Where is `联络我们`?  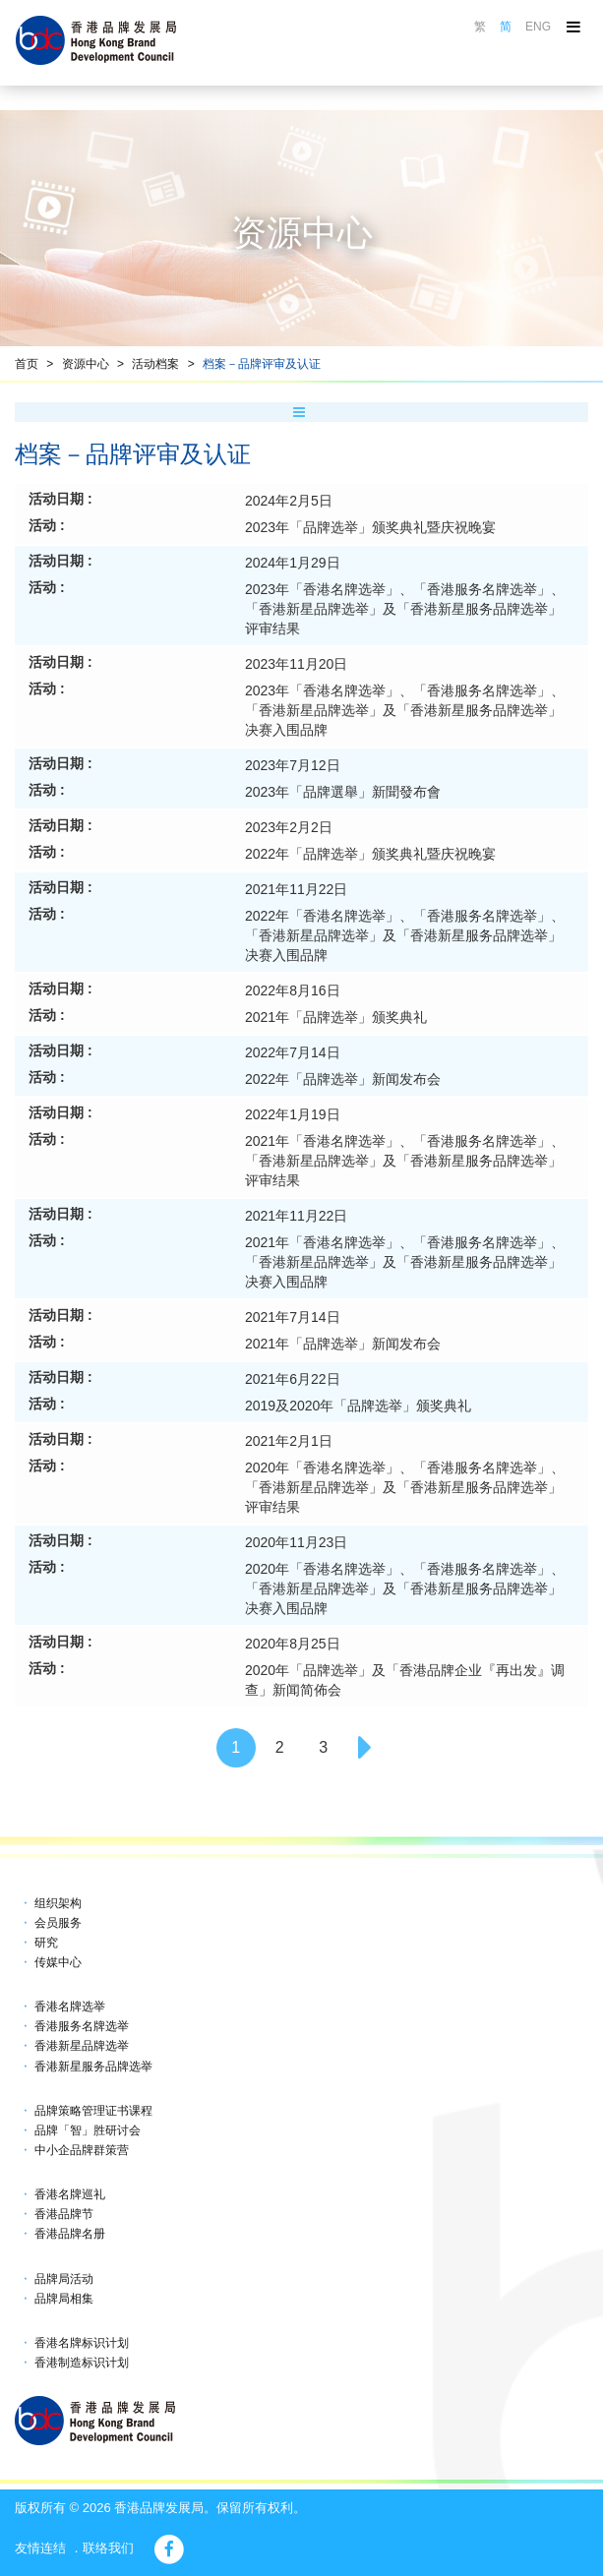
联络我们 is located at coordinates (108, 2548).